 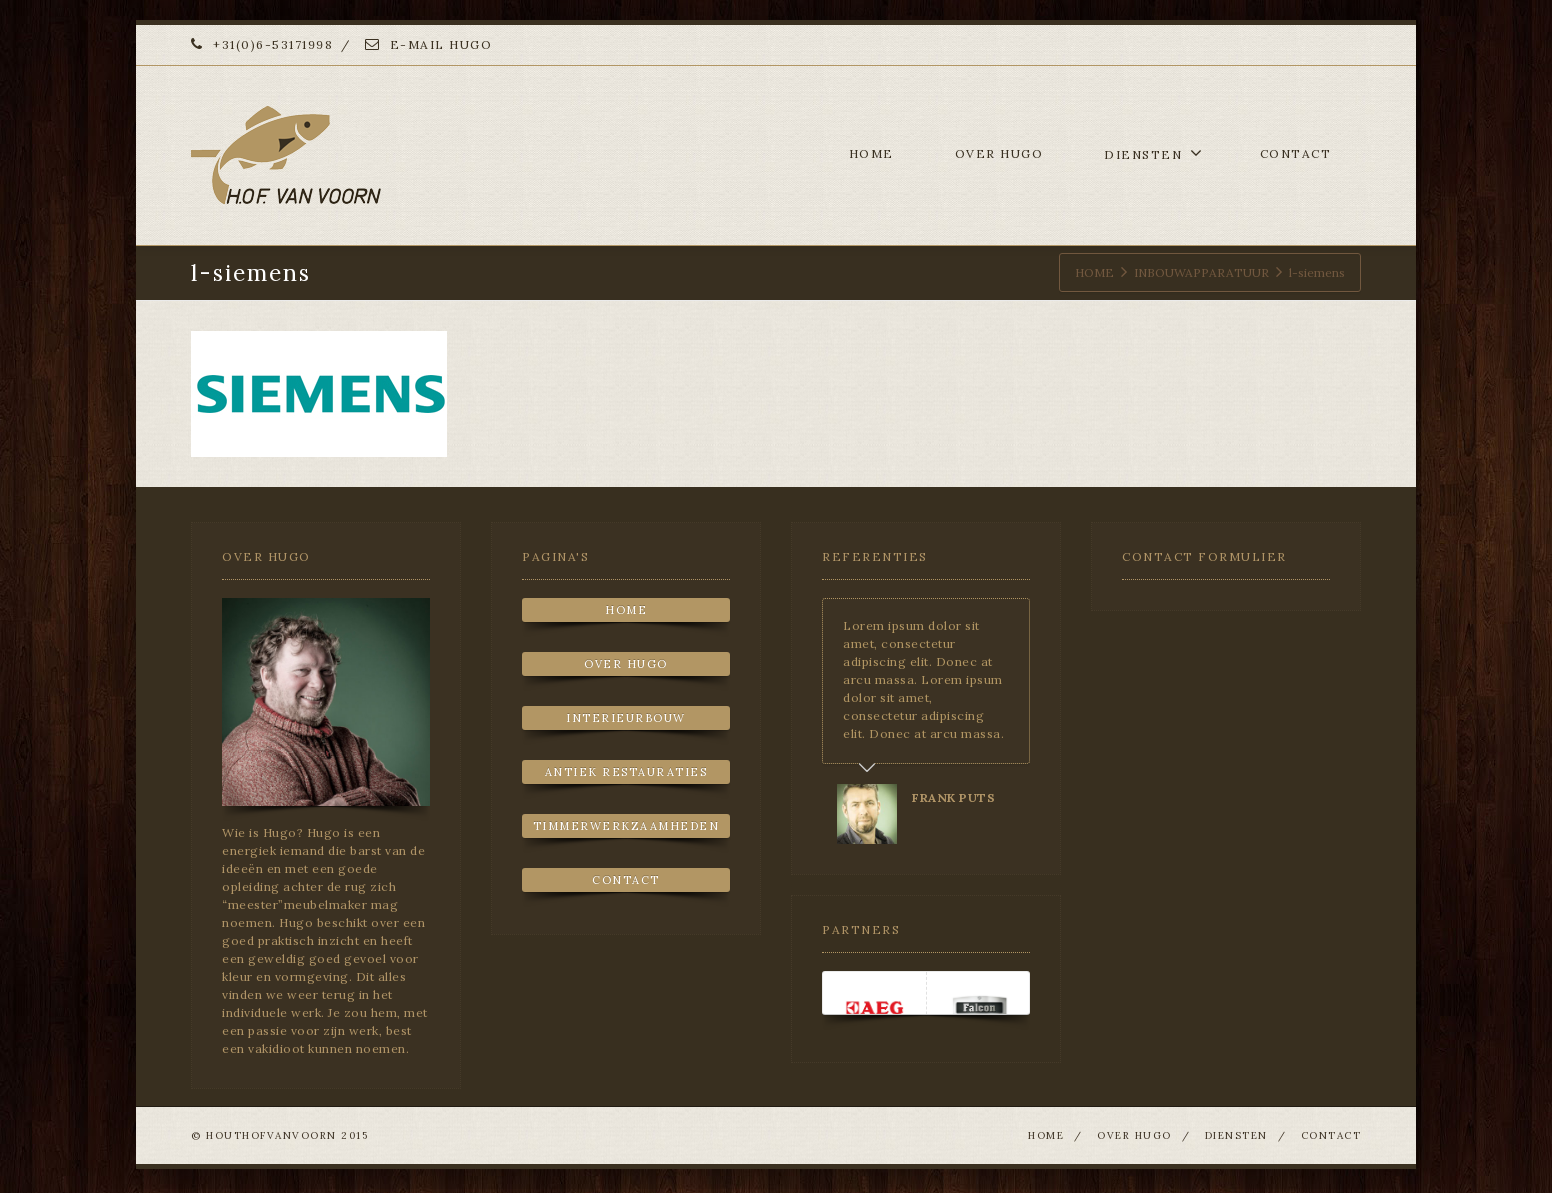 I want to click on ANTIEK RESTAURATIES, so click(x=626, y=772).